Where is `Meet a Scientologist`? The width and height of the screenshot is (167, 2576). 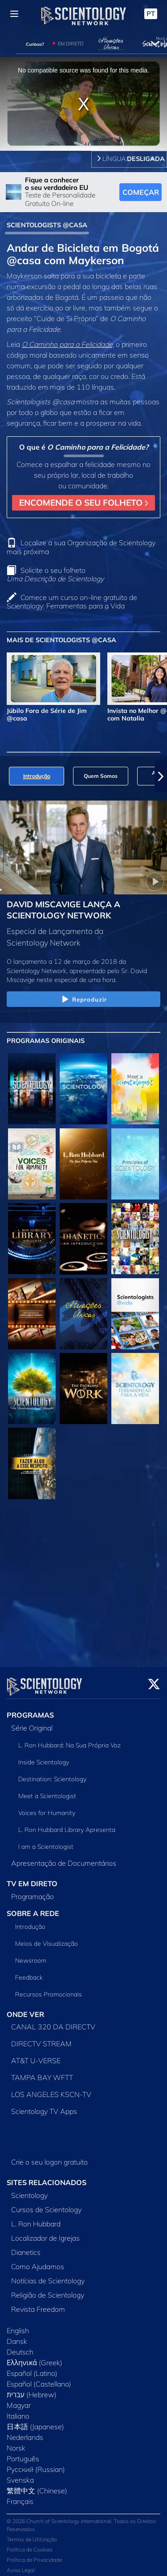 Meet a Scientologist is located at coordinates (47, 1791).